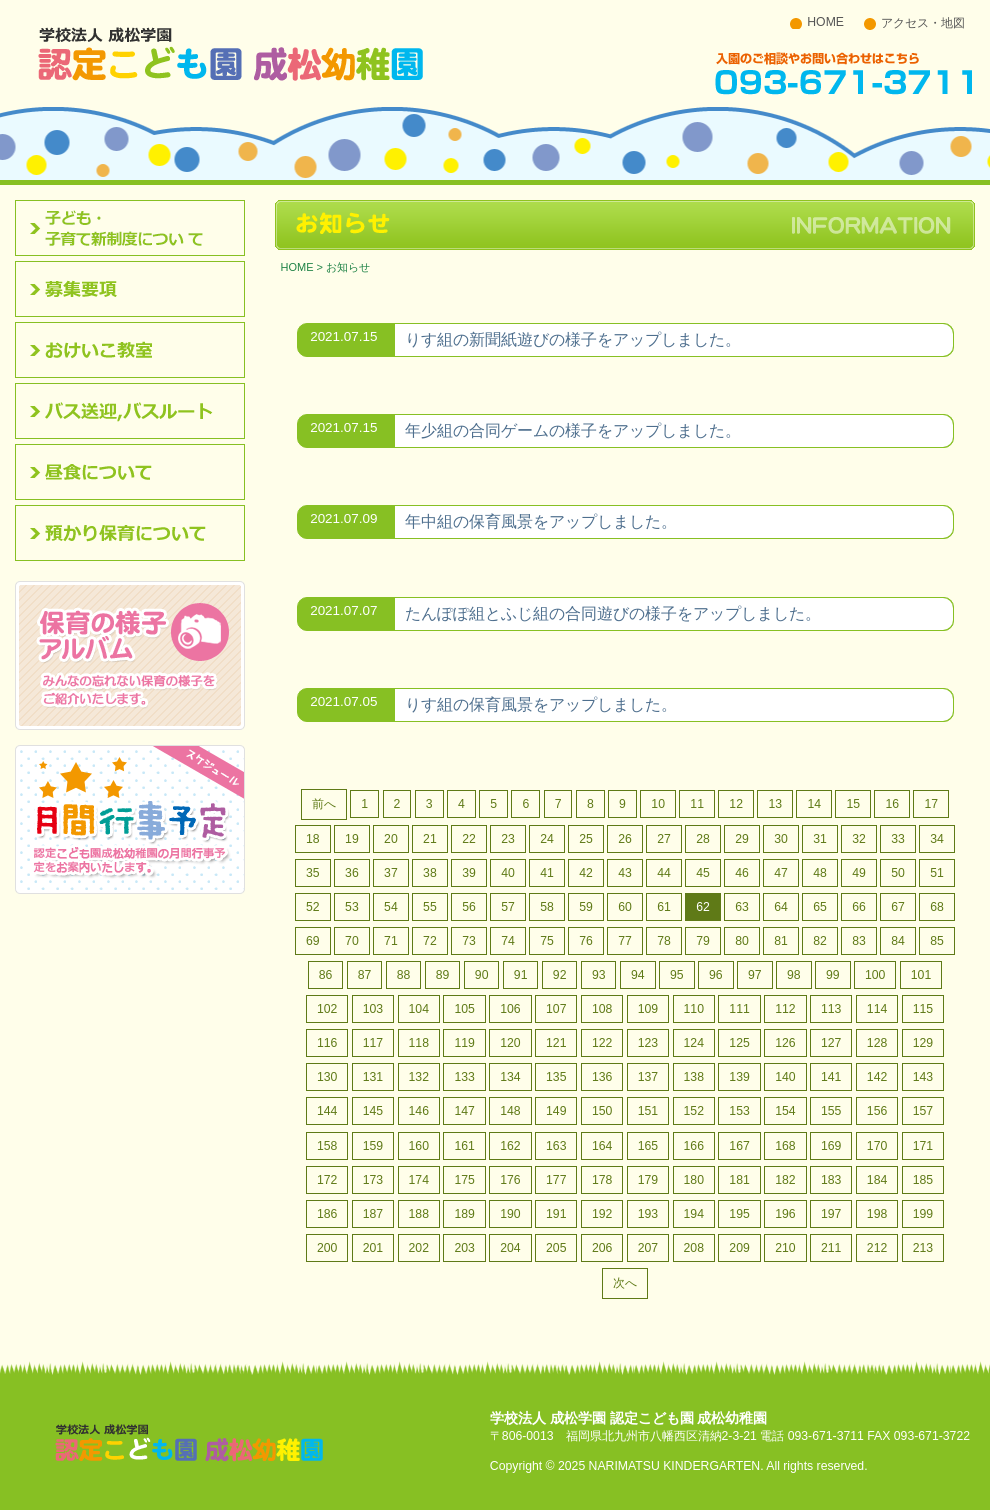 This screenshot has width=990, height=1510. I want to click on 116, so click(327, 1043).